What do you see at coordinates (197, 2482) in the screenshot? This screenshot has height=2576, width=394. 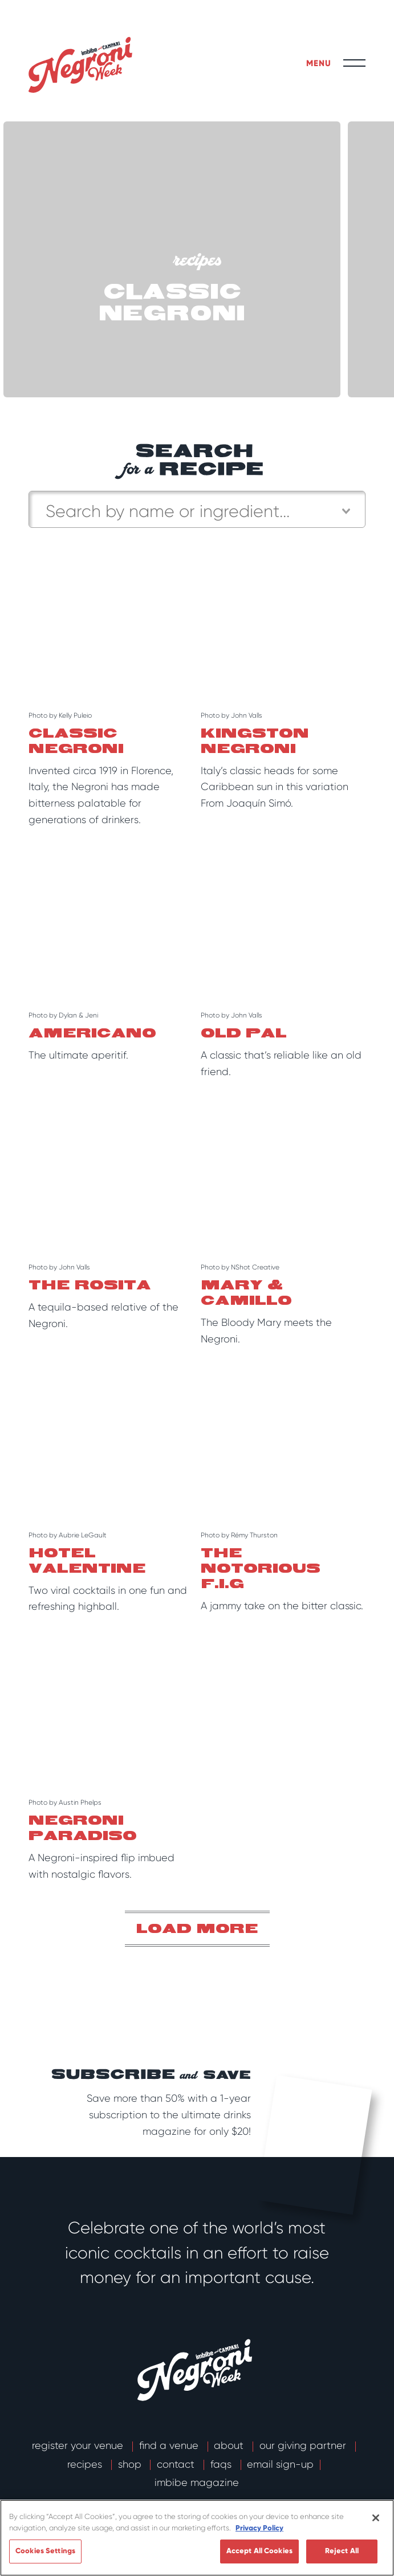 I see `Imbibe Magazine` at bounding box center [197, 2482].